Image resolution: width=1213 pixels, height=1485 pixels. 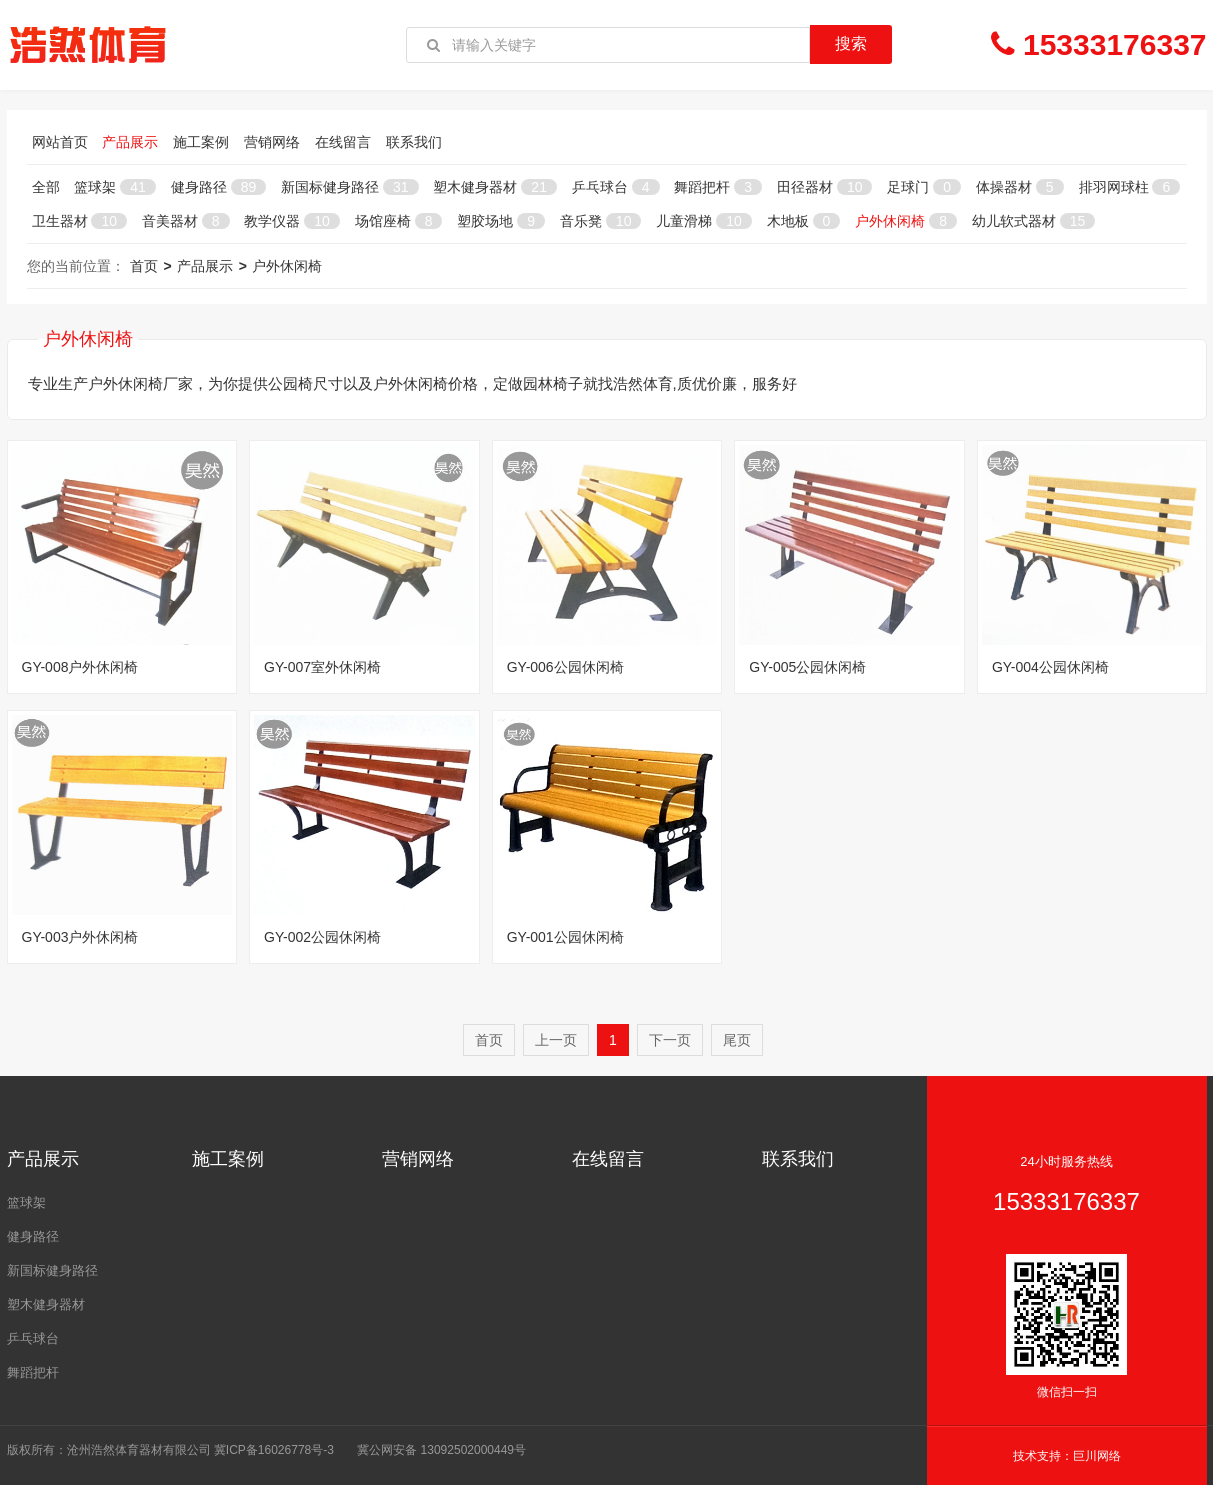 I want to click on 舞蹈把杆, so click(x=718, y=187).